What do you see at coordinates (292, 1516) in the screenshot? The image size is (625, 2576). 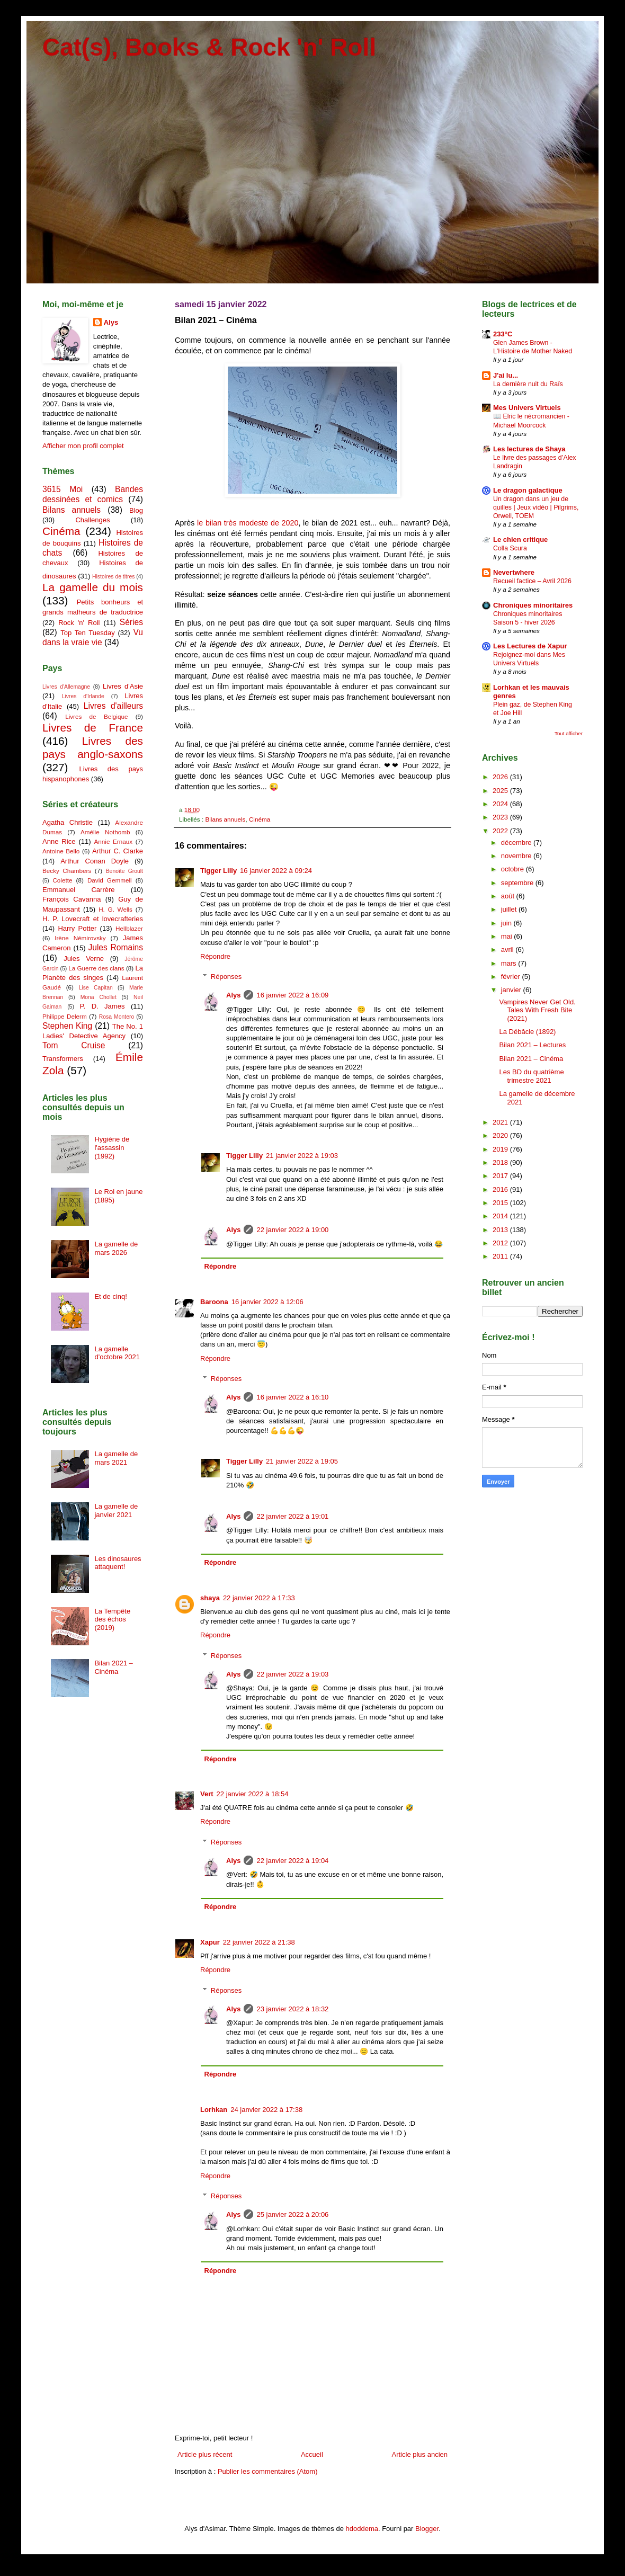 I see `22 janvier 2022 à 19:01` at bounding box center [292, 1516].